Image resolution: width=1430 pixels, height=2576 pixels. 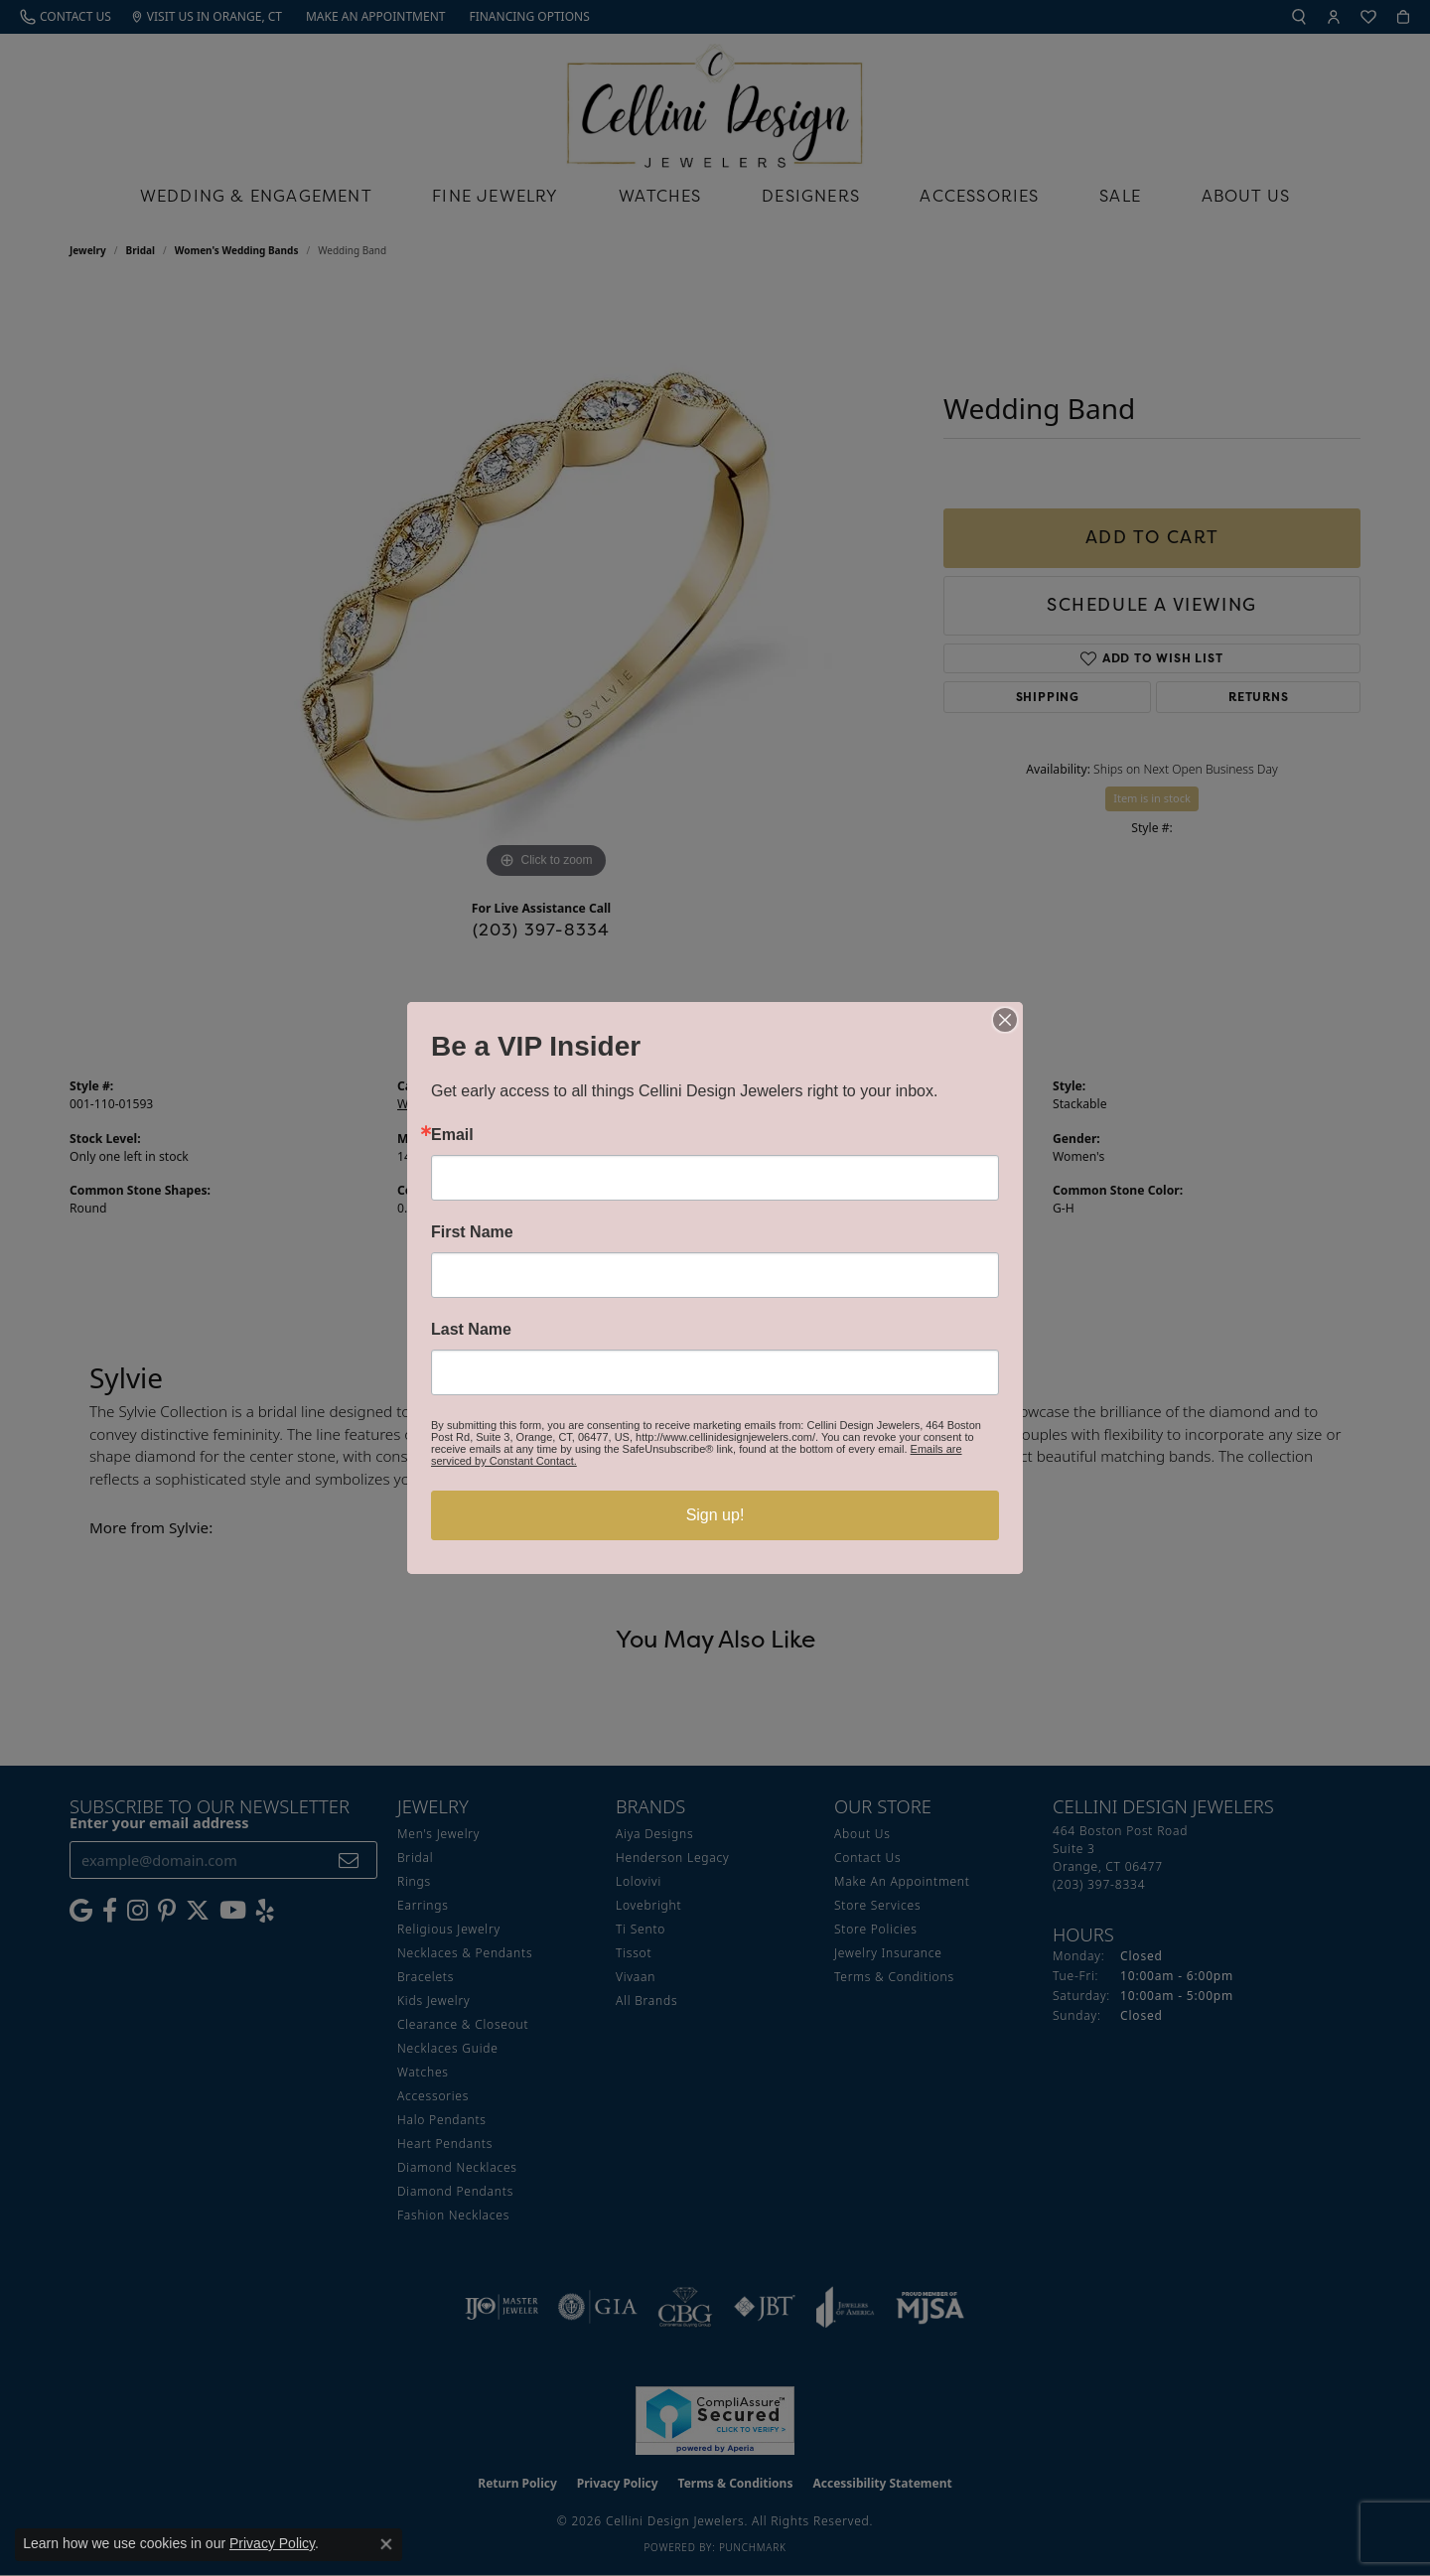 I want to click on Store Services, so click(x=877, y=1905).